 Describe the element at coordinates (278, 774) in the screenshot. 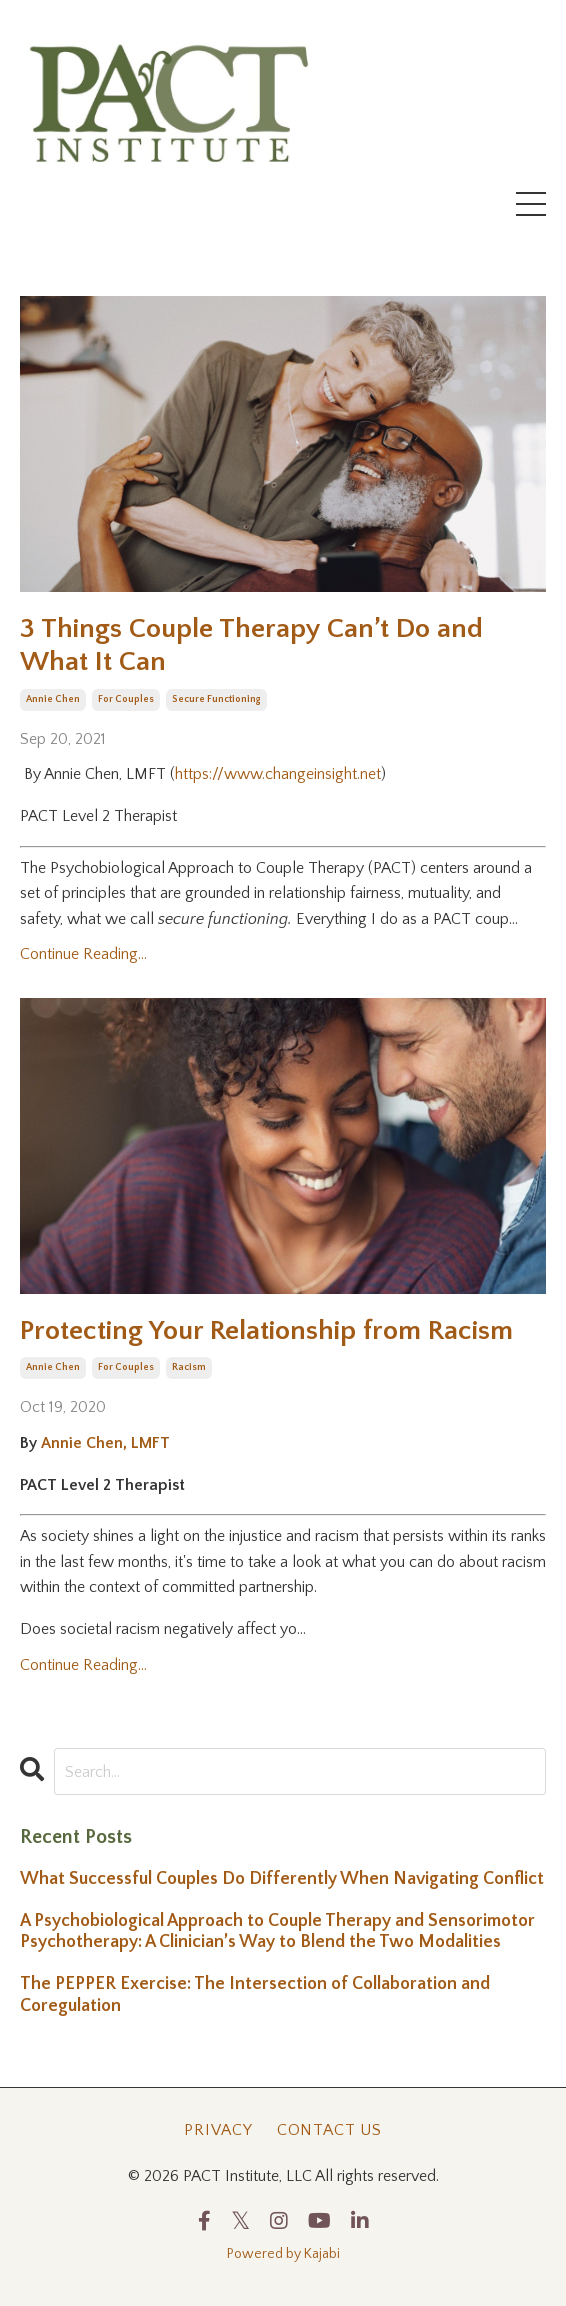

I see `https://www.changeinsight.net` at that location.